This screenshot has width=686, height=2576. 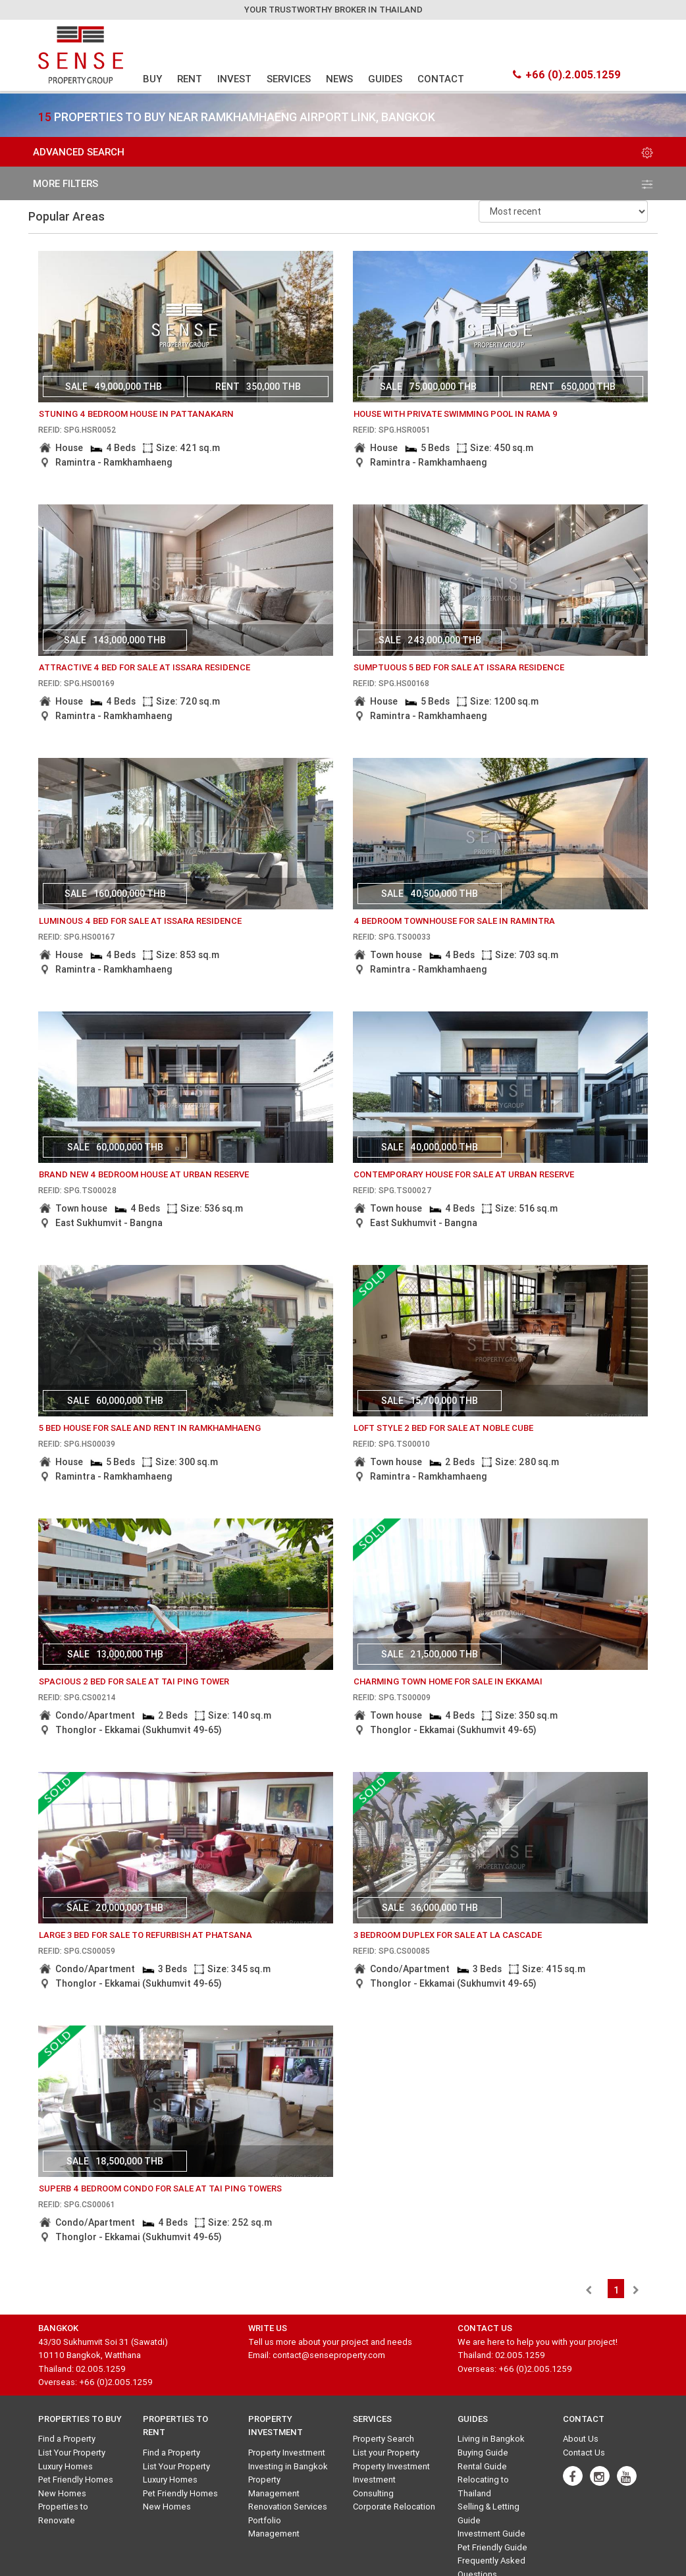 I want to click on Luxury Homes, so click(x=65, y=2466).